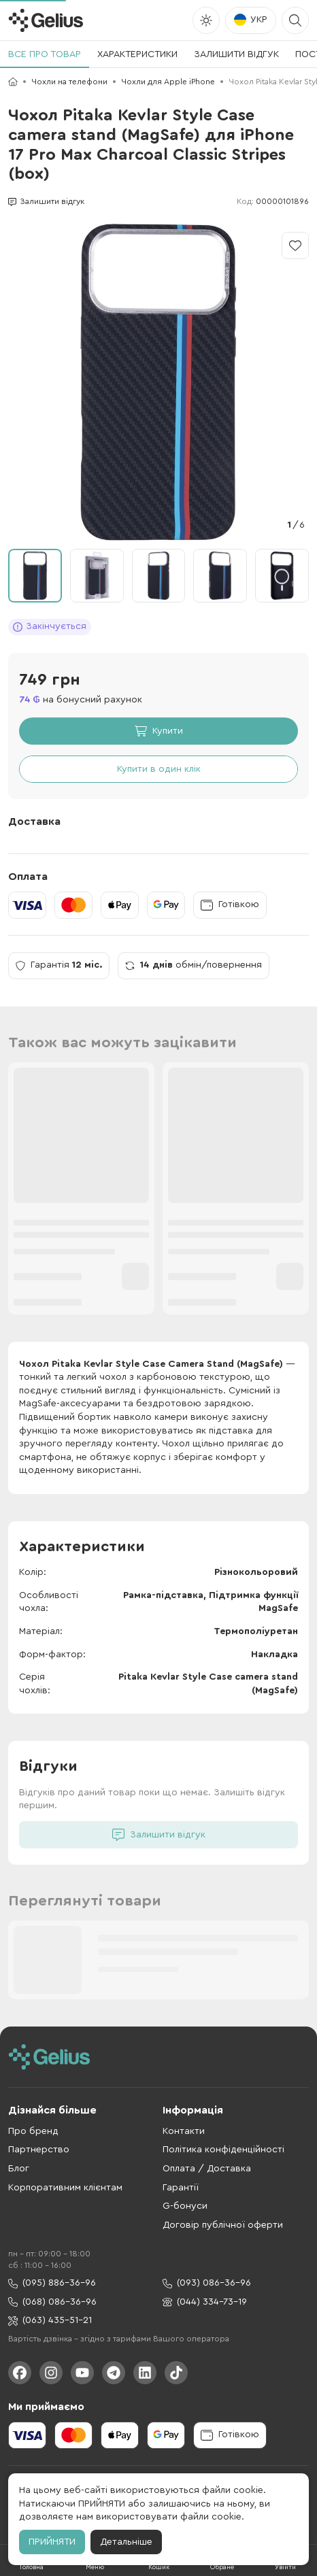  Describe the element at coordinates (223, 2149) in the screenshot. I see `Політика конфіденційності` at that location.